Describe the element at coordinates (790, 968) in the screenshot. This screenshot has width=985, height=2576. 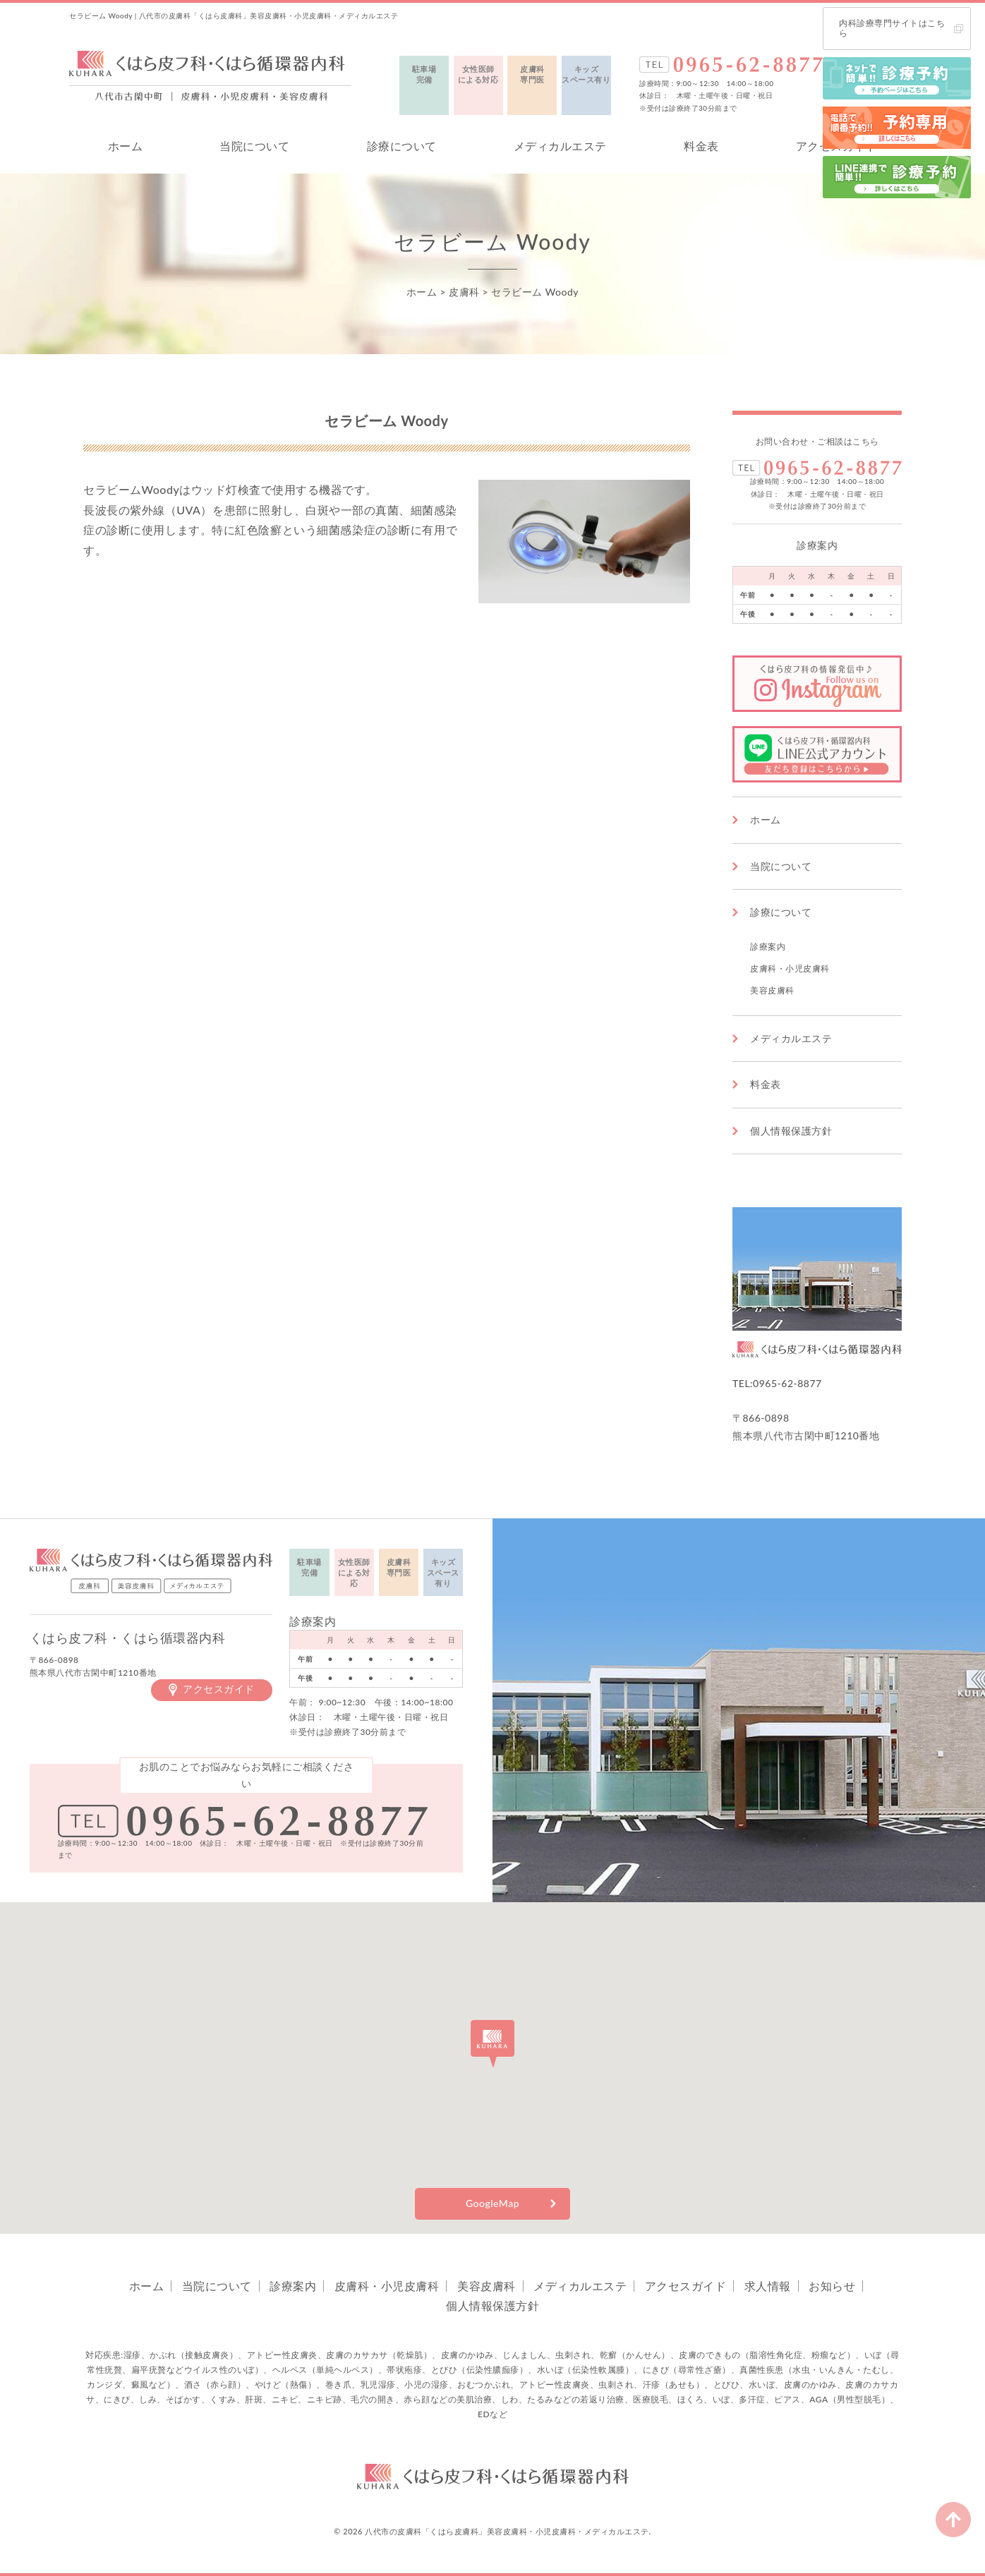
I see `皮膚科・小児皮膚科` at that location.